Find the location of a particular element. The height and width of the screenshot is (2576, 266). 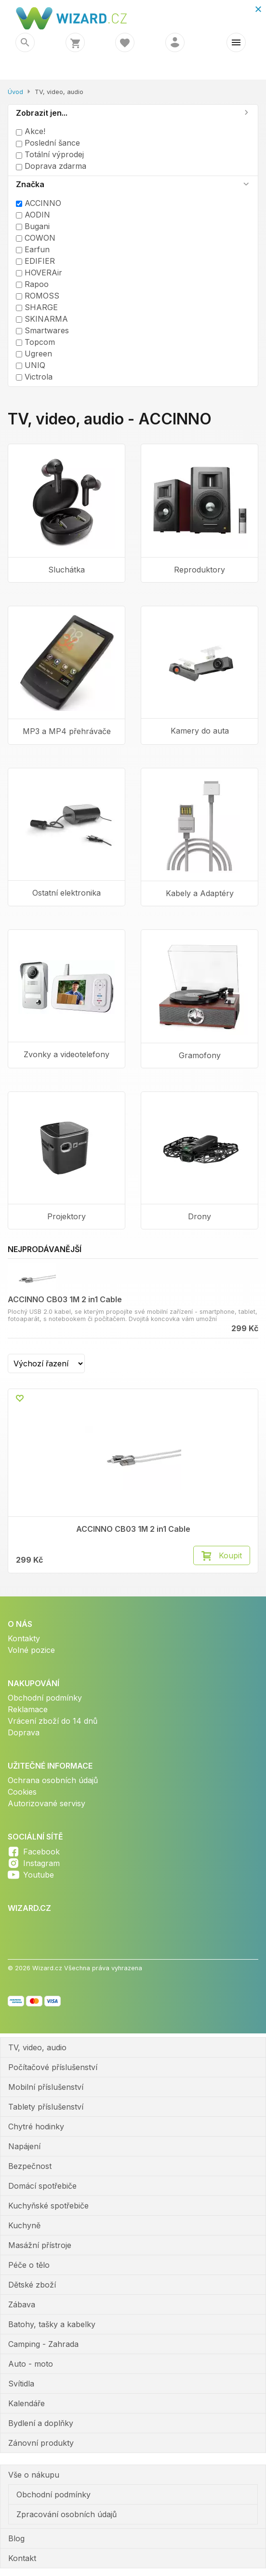

HOVERAir is located at coordinates (39, 272).